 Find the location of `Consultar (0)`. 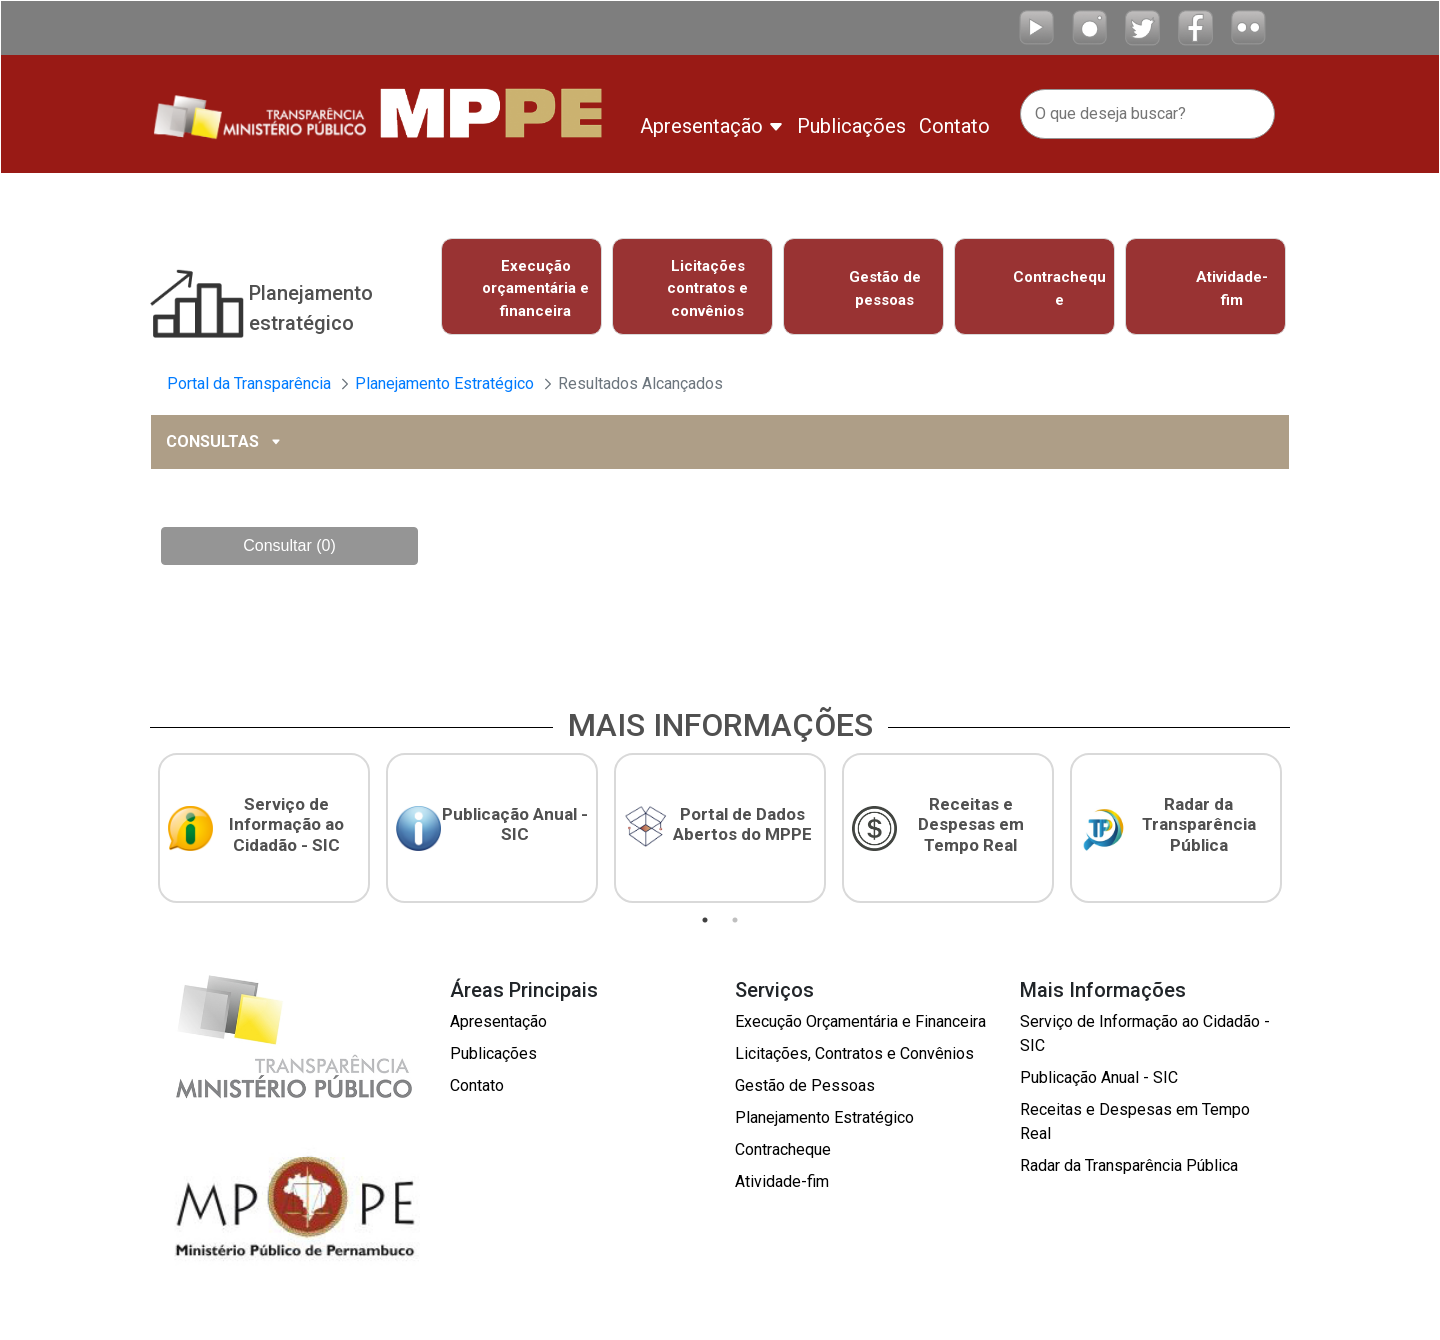

Consultar (0) is located at coordinates (289, 542).